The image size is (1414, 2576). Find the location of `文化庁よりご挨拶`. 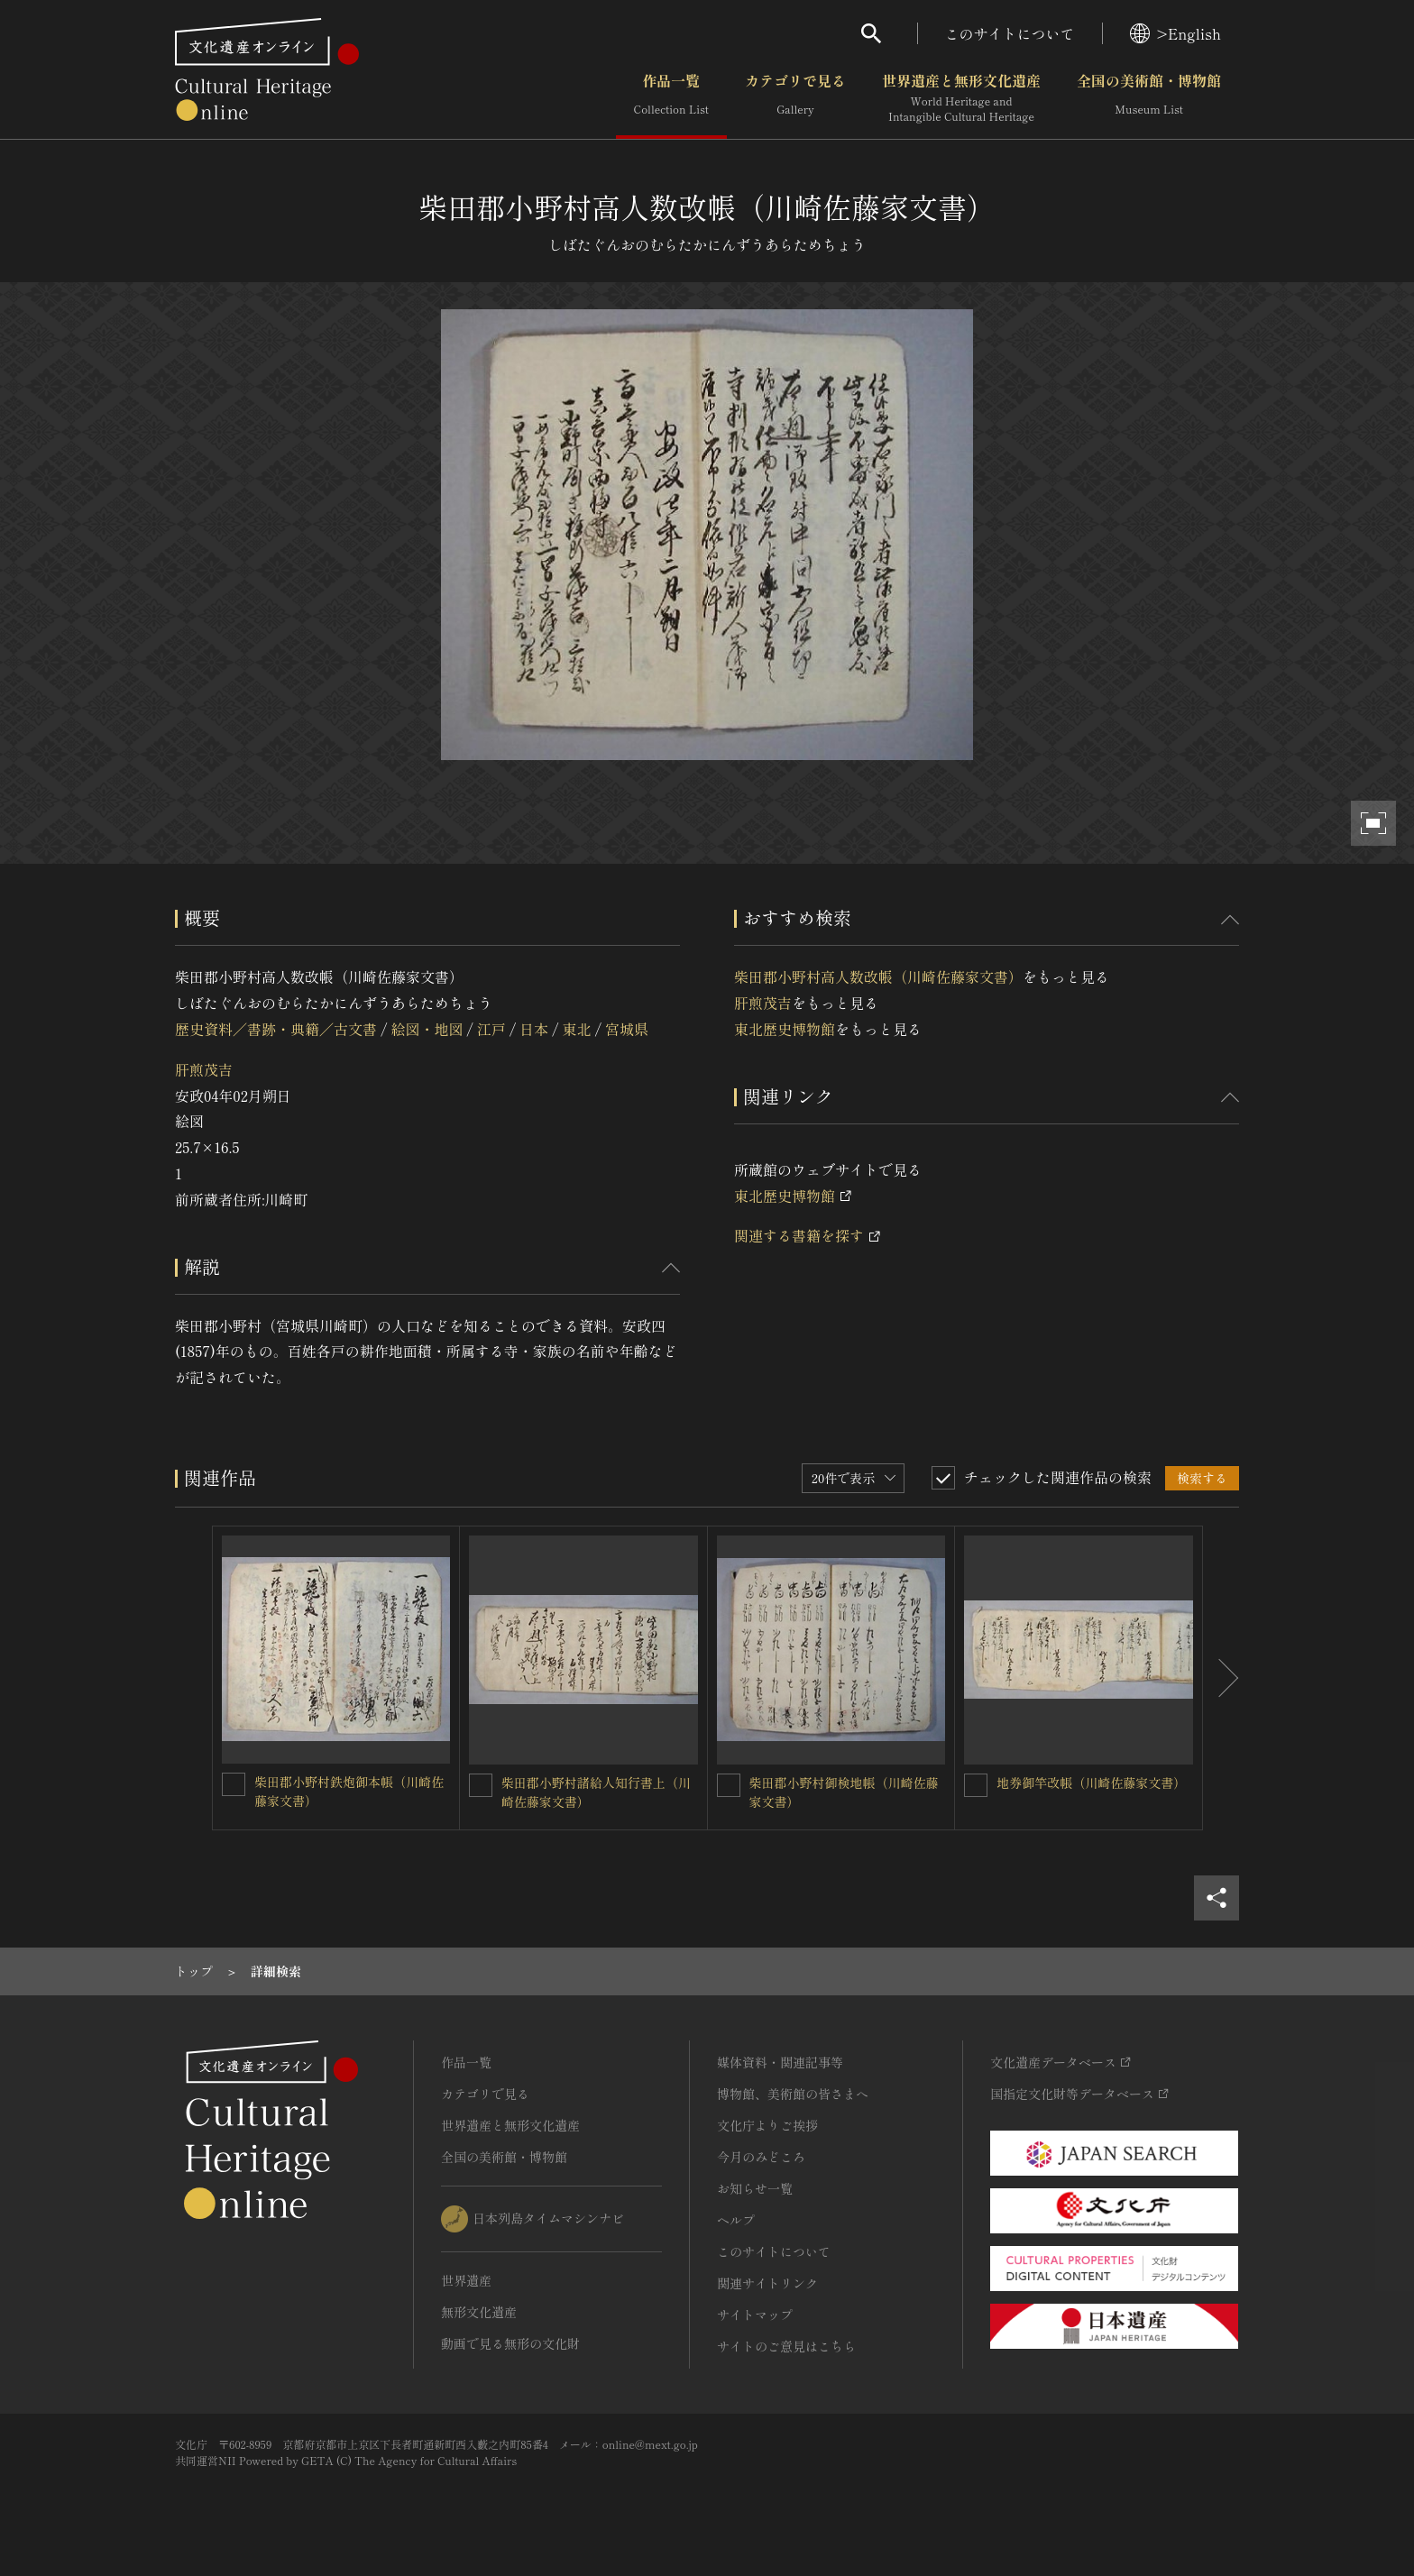

文化庁よりご挨拶 is located at coordinates (767, 2125).